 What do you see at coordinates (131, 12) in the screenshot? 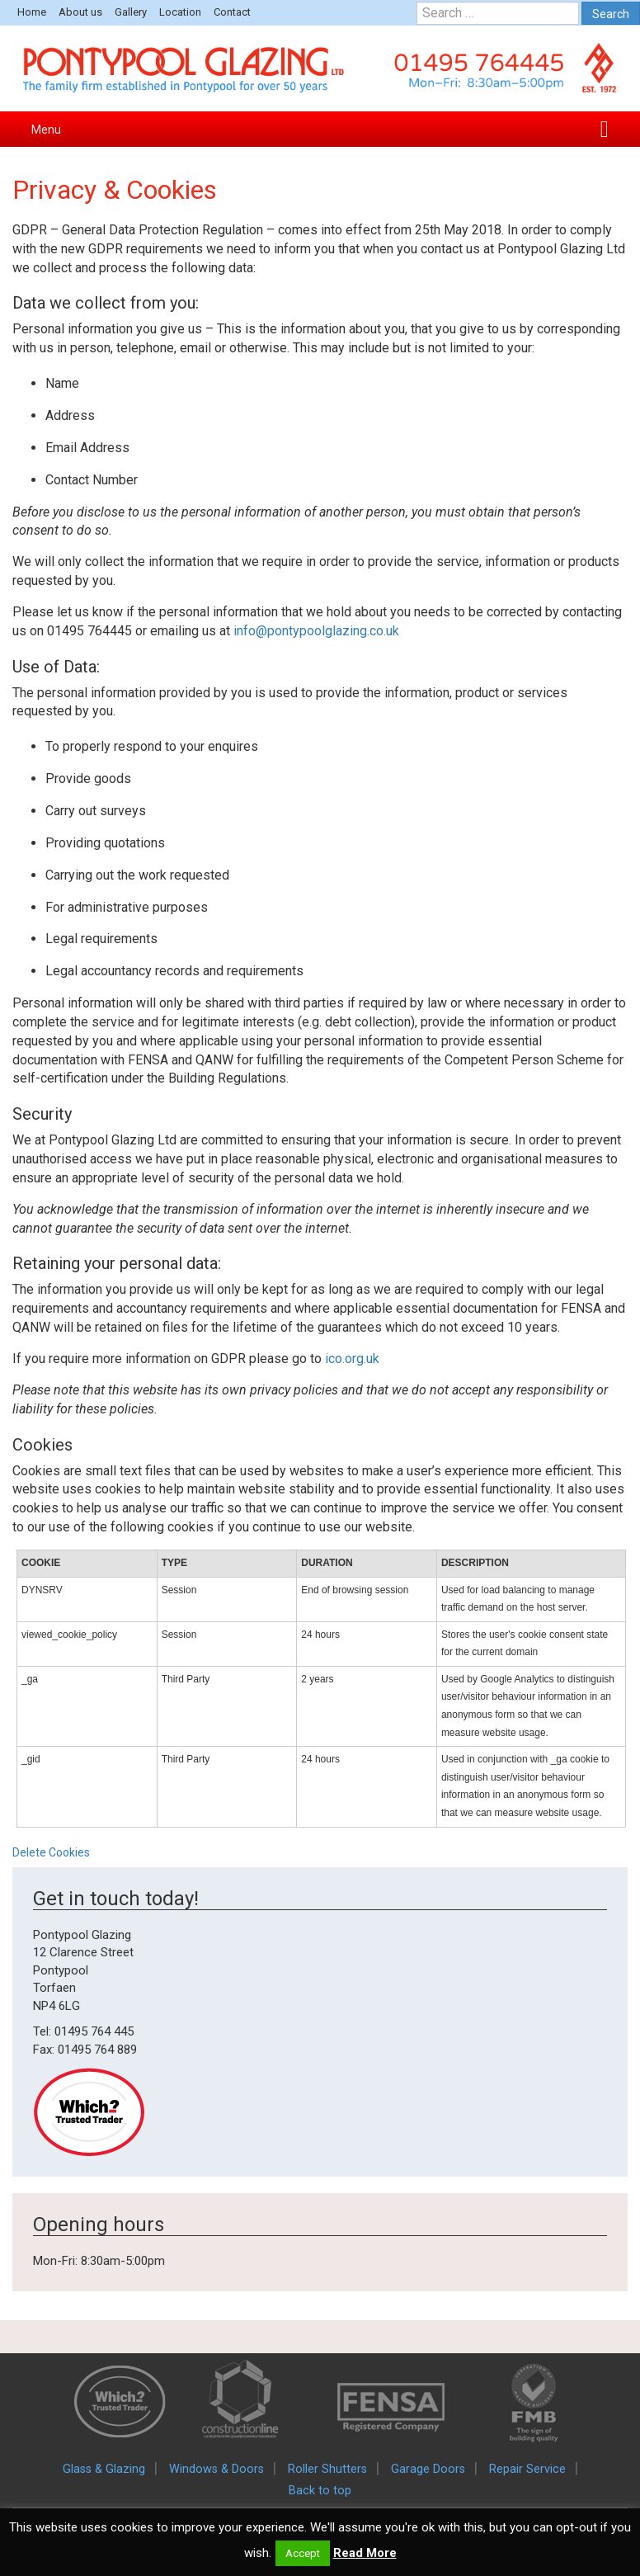
I see `Gallery` at bounding box center [131, 12].